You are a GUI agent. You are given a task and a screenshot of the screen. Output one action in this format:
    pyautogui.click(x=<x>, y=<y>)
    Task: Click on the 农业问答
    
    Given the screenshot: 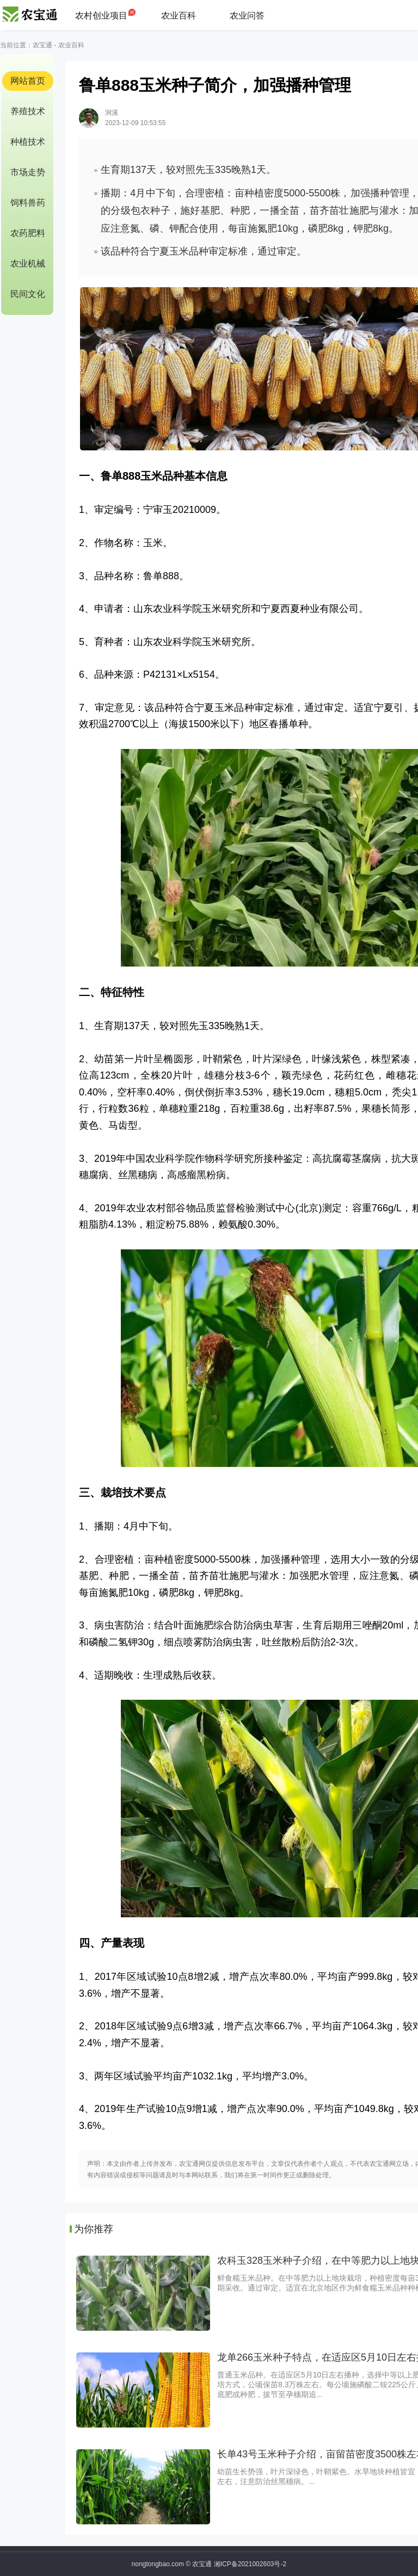 What is the action you would take?
    pyautogui.click(x=247, y=15)
    